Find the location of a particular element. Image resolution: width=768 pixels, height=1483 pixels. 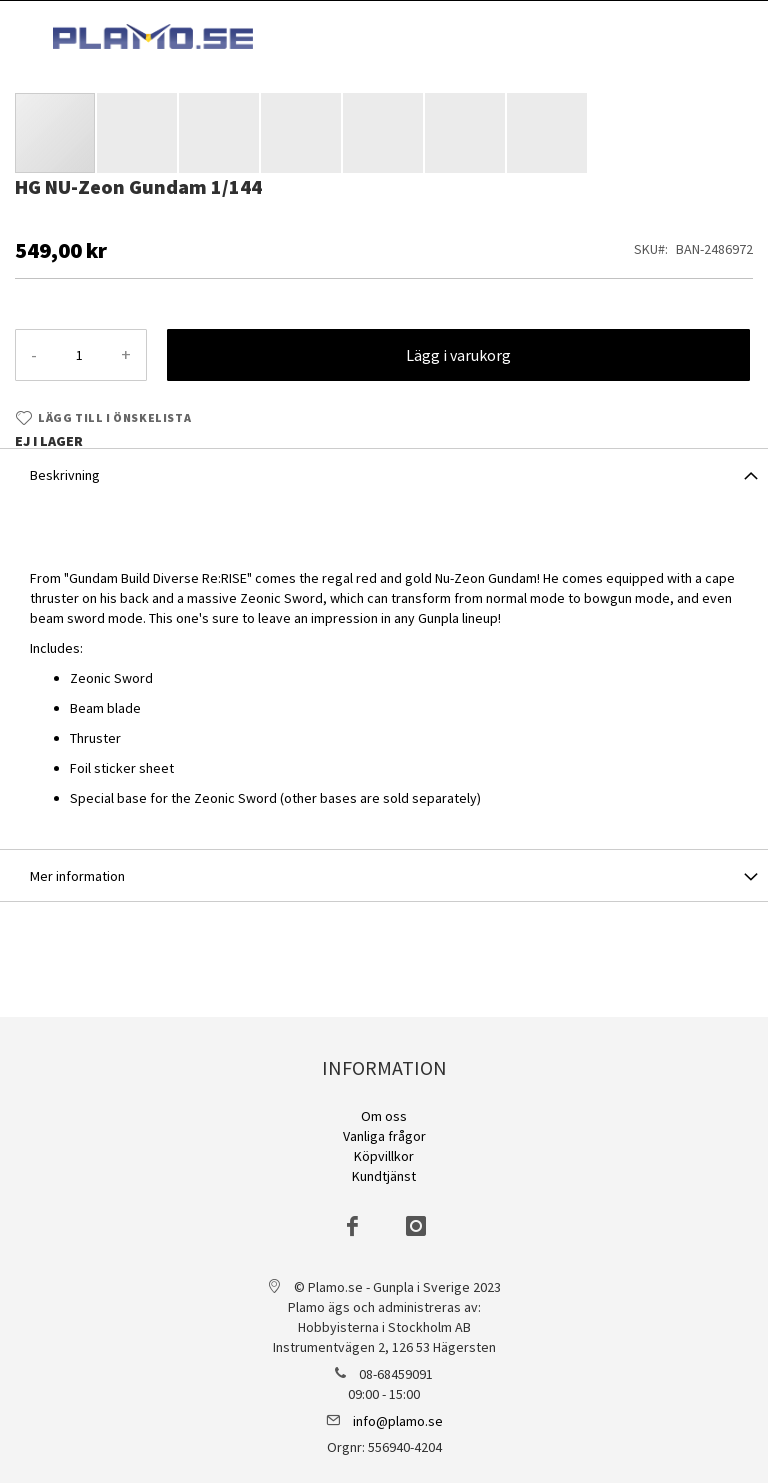

Mer information is located at coordinates (77, 876).